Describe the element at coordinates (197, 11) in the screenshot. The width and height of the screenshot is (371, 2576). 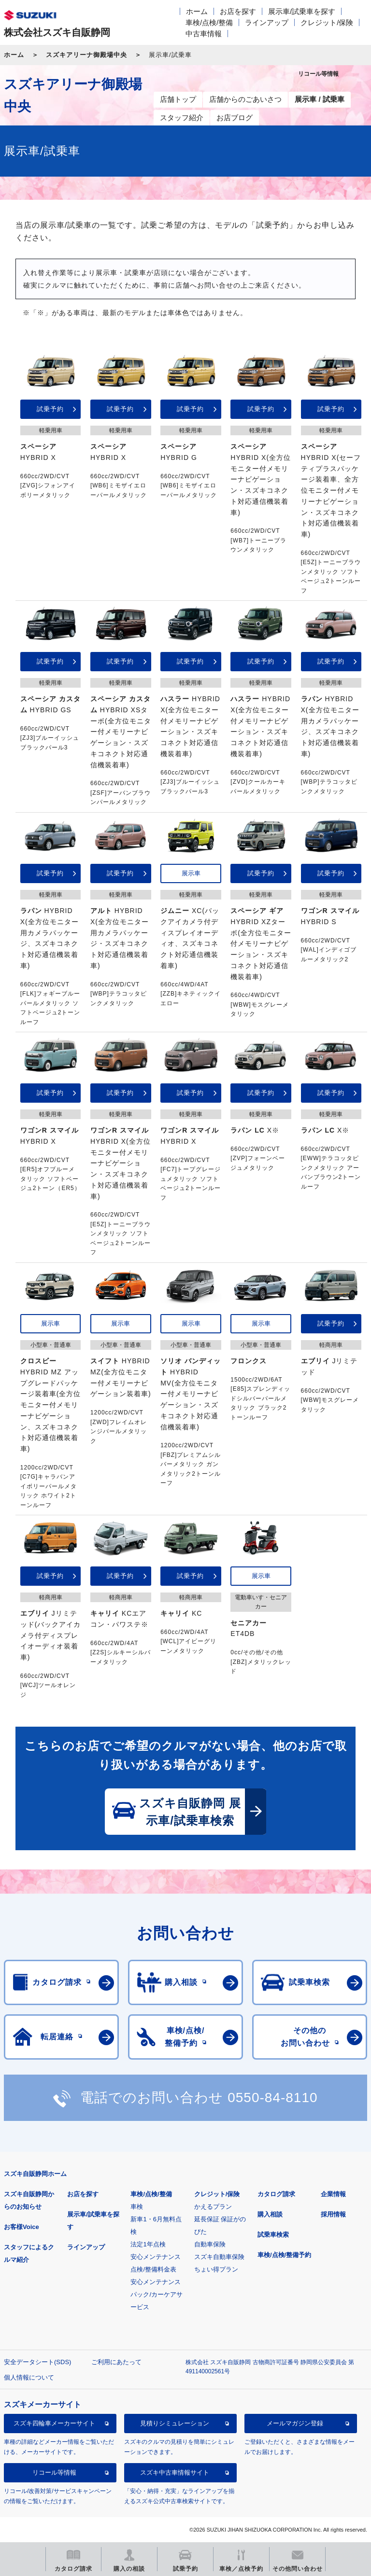
I see `ホーム` at that location.